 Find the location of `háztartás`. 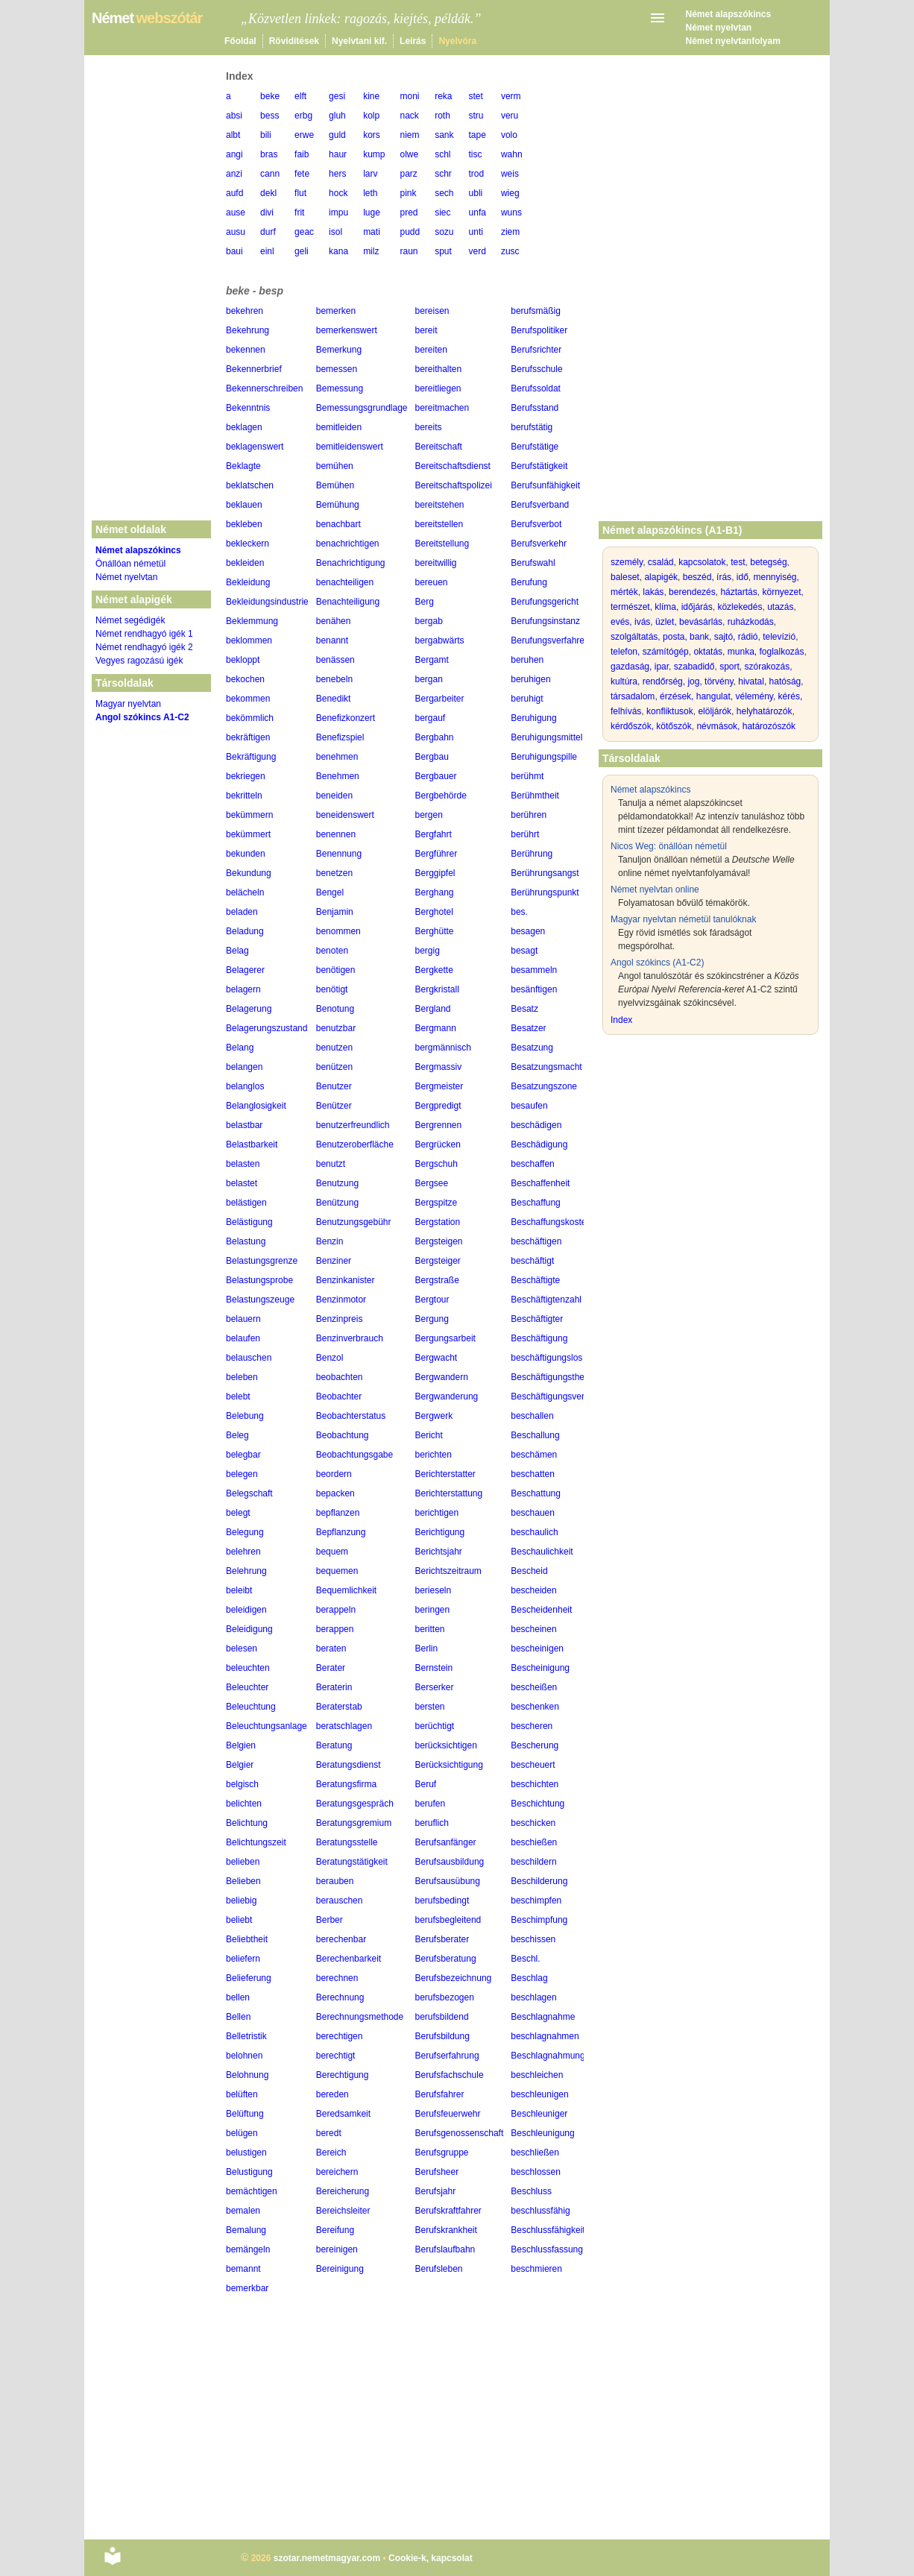

háztartás is located at coordinates (738, 592).